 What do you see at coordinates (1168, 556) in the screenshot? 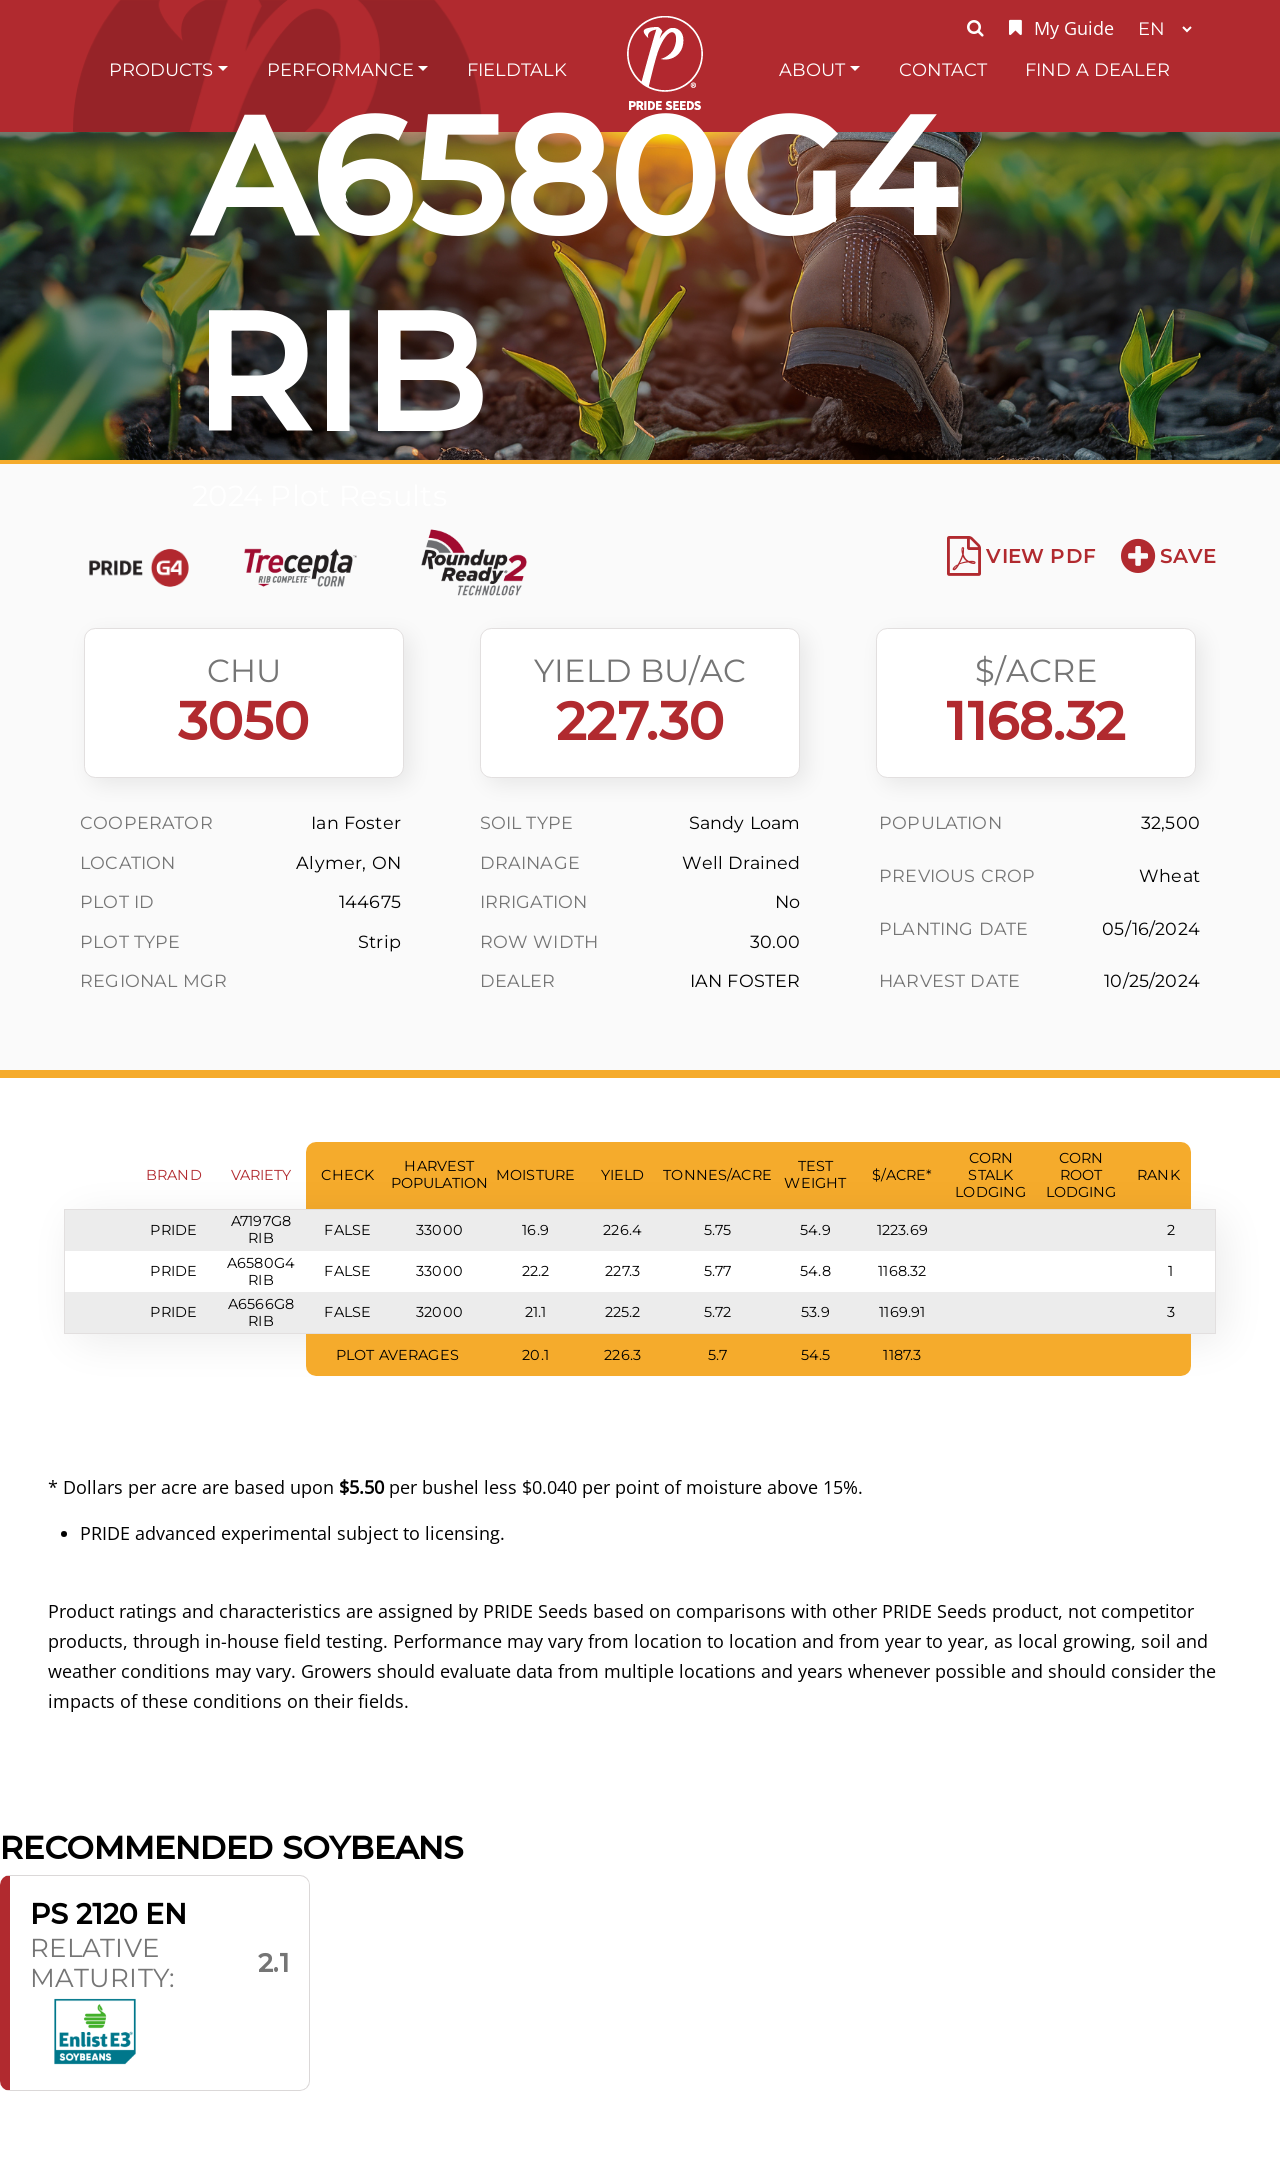
I see `Save` at bounding box center [1168, 556].